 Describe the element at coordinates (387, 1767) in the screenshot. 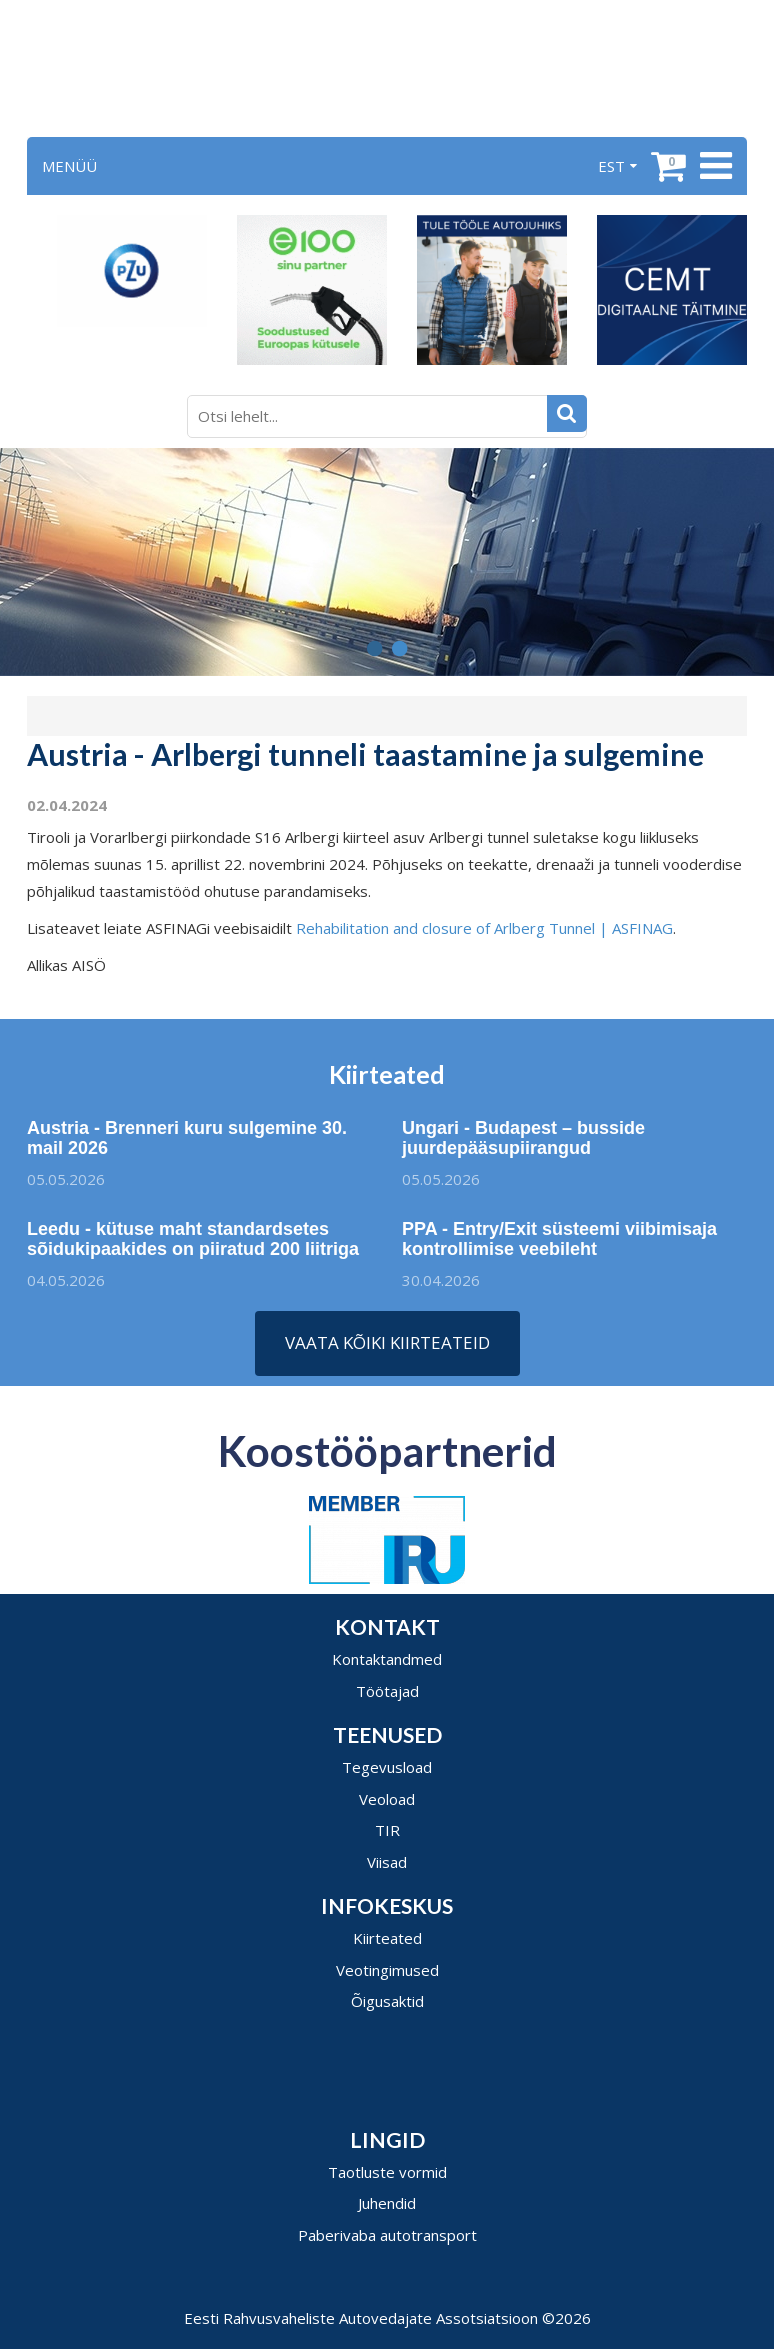

I see `Tegevusload` at that location.